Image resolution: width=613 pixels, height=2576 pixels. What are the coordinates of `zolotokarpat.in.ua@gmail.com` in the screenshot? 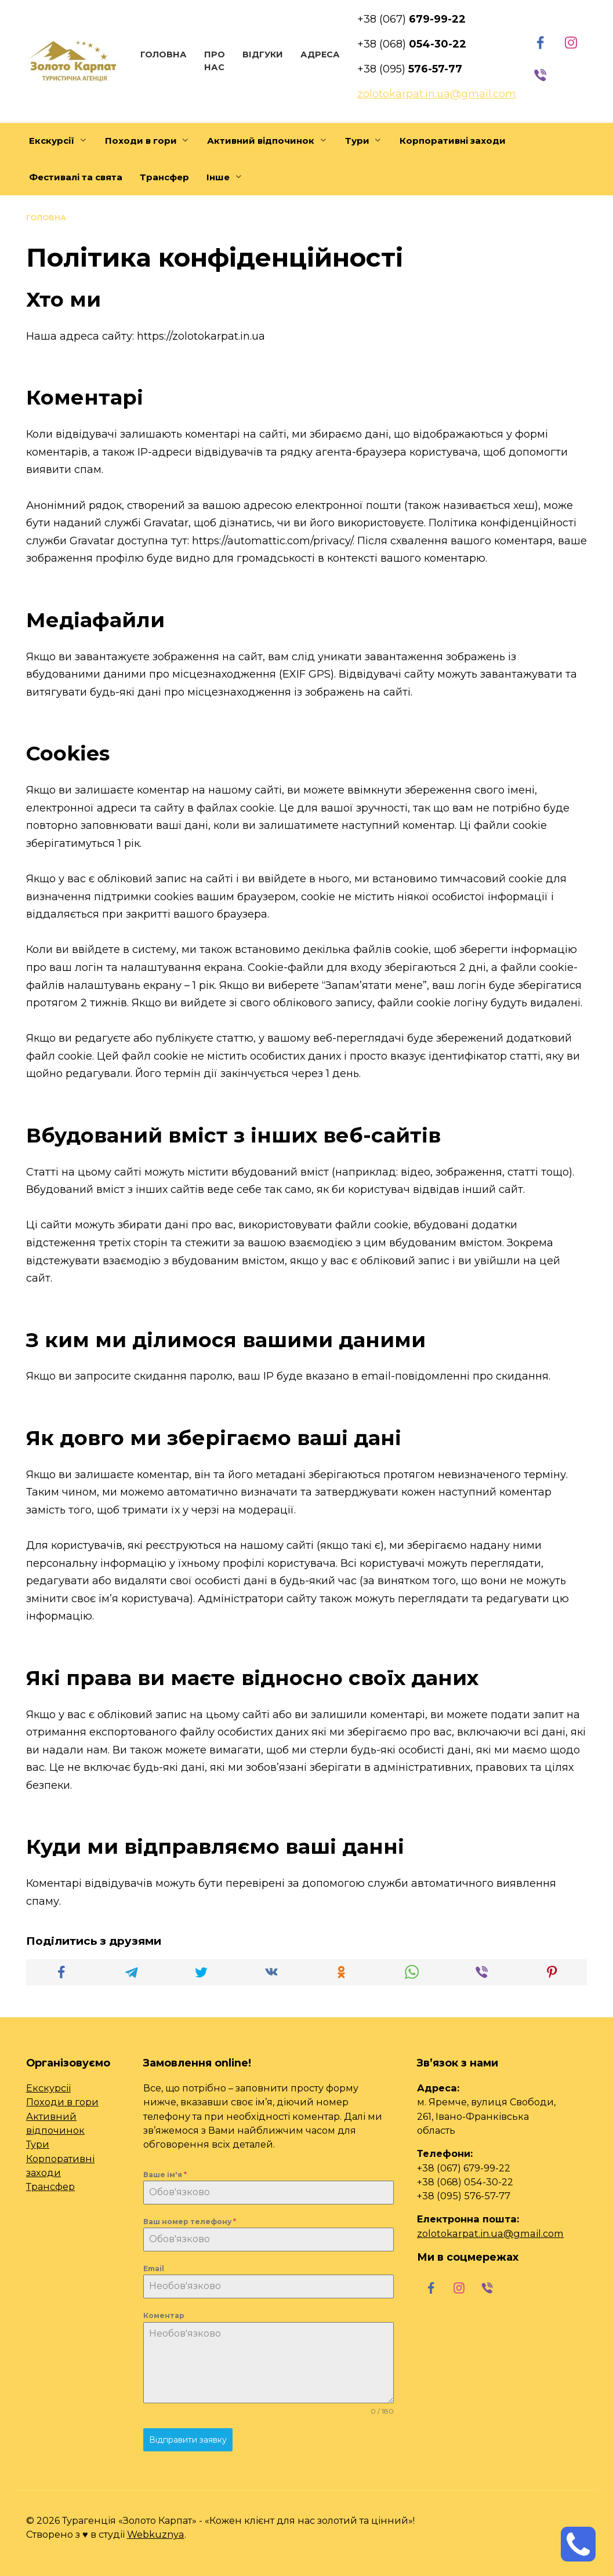 It's located at (490, 2233).